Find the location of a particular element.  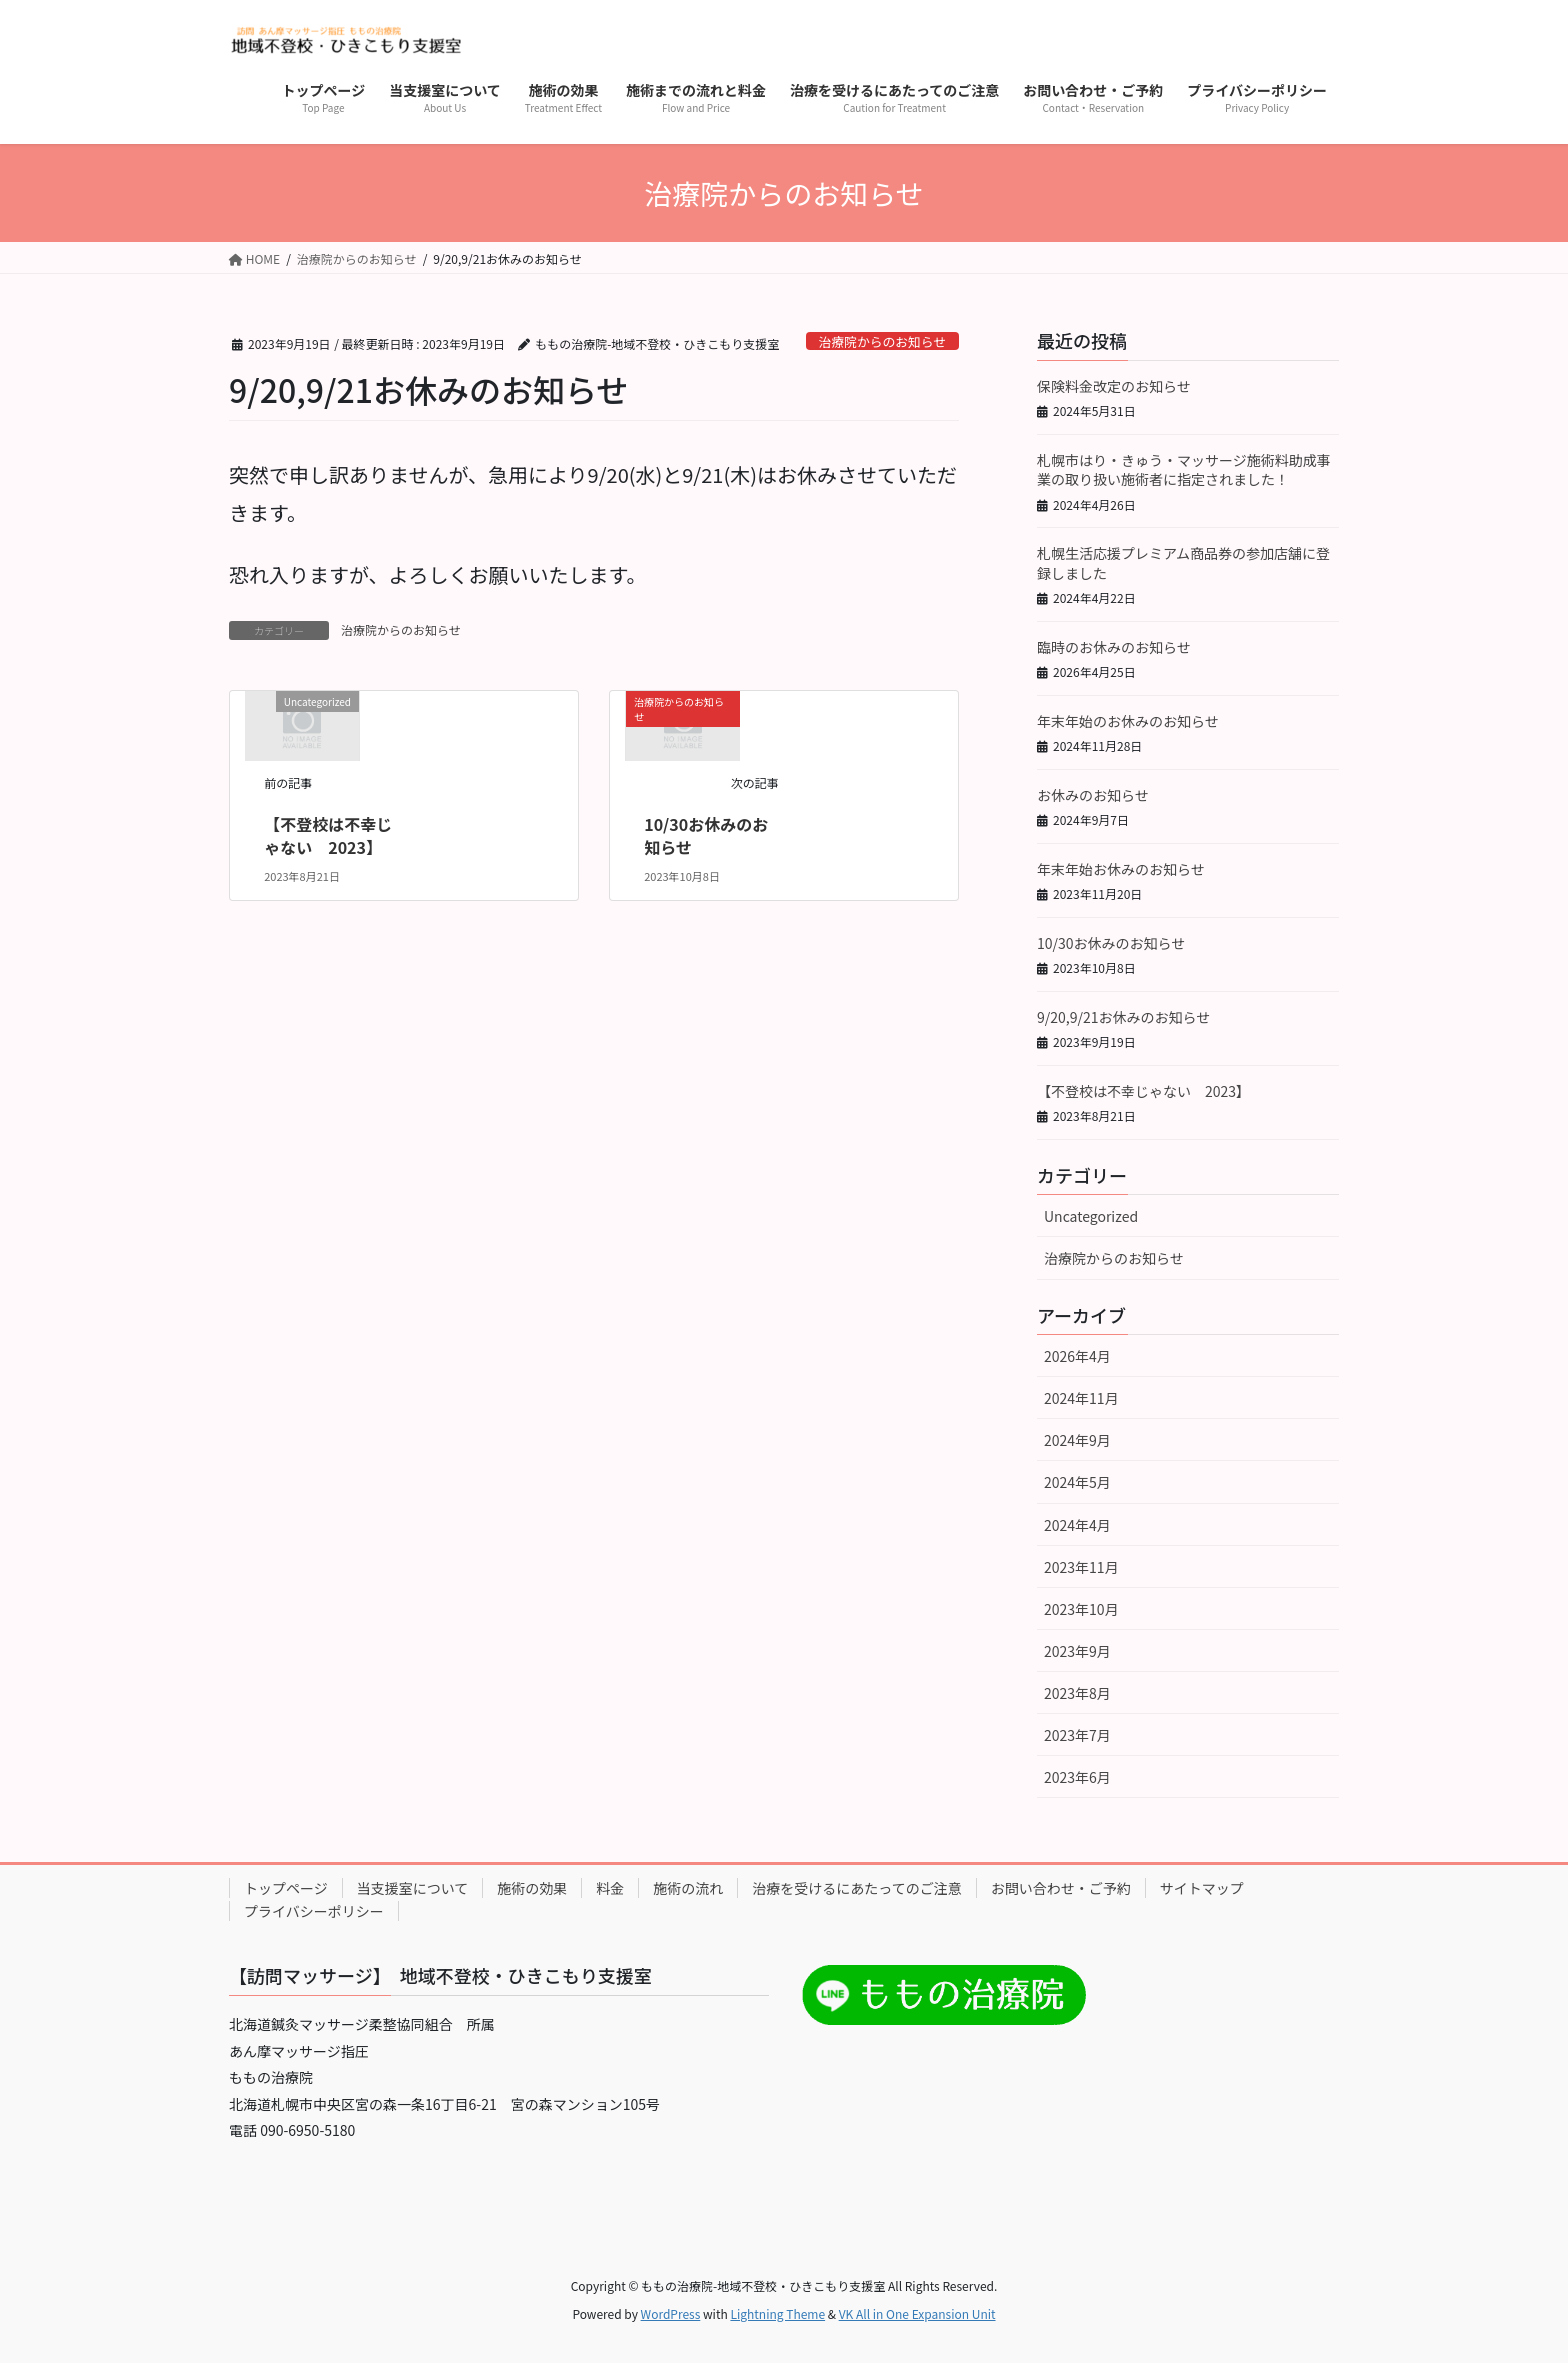

2024年4月 is located at coordinates (1077, 1525).